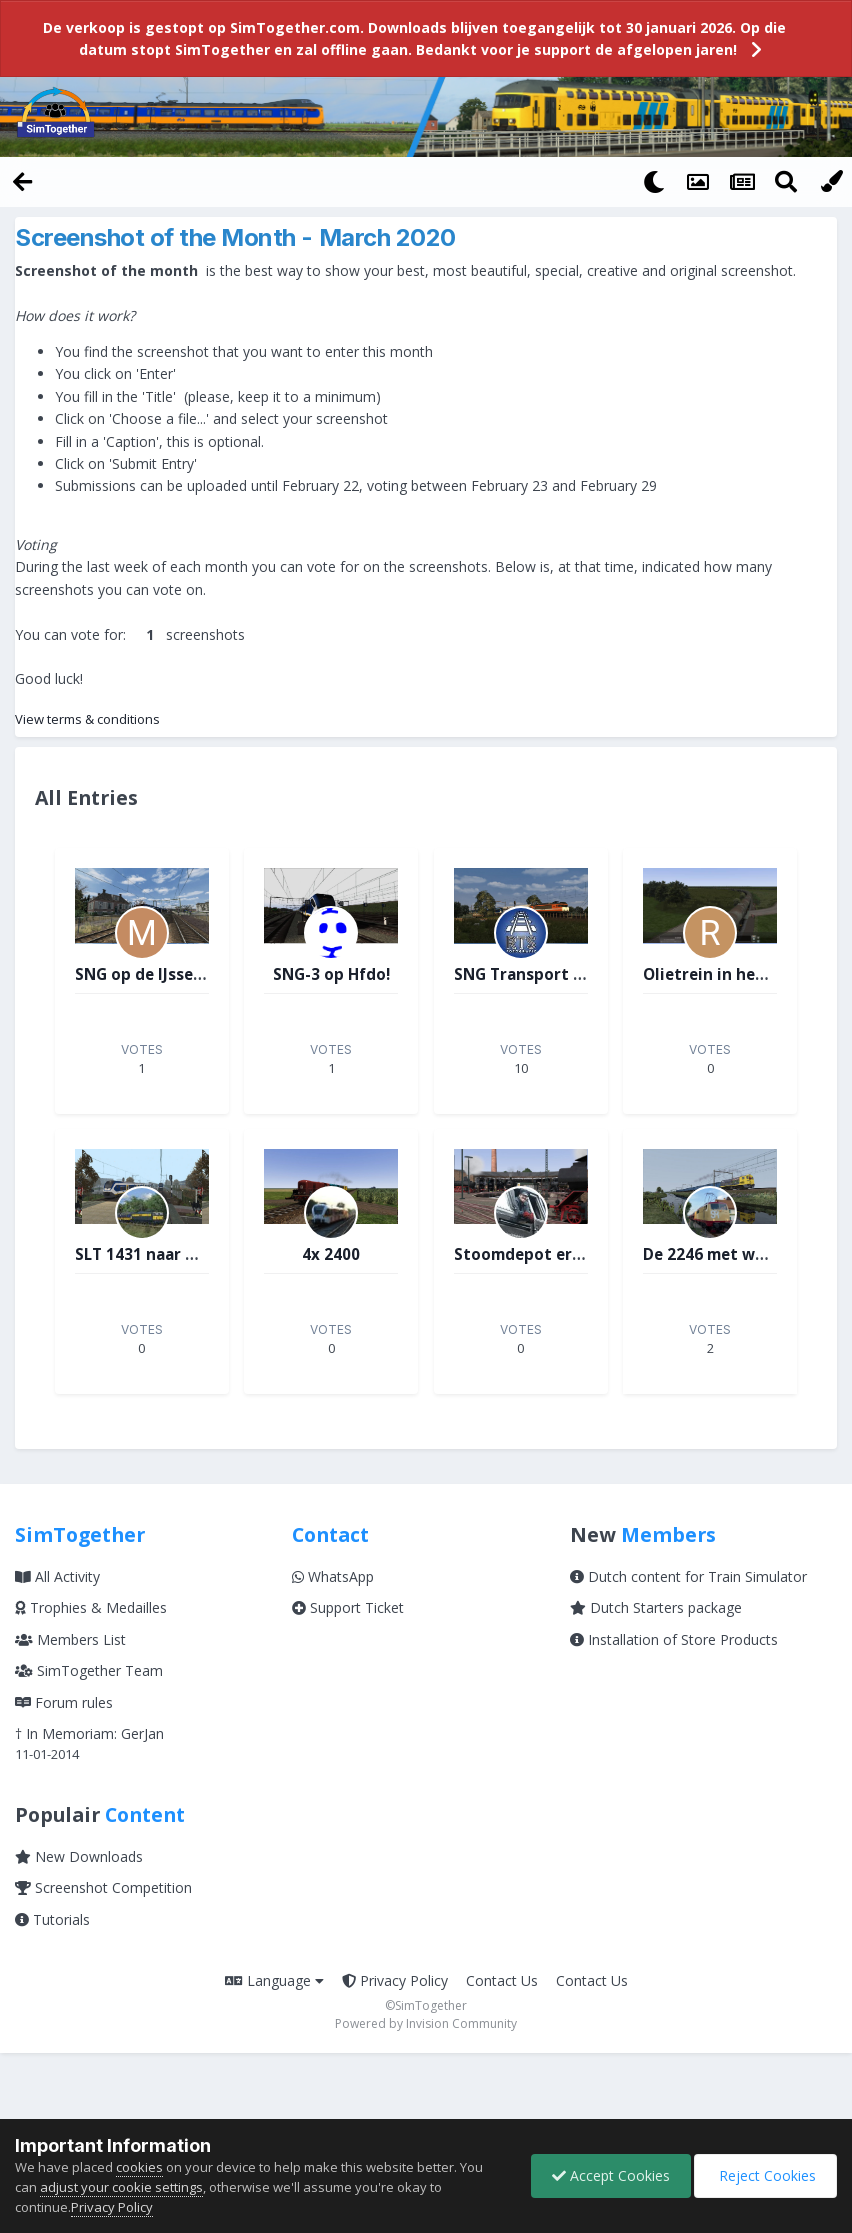 This screenshot has height=2233, width=852. What do you see at coordinates (57, 1576) in the screenshot?
I see `All Activity` at bounding box center [57, 1576].